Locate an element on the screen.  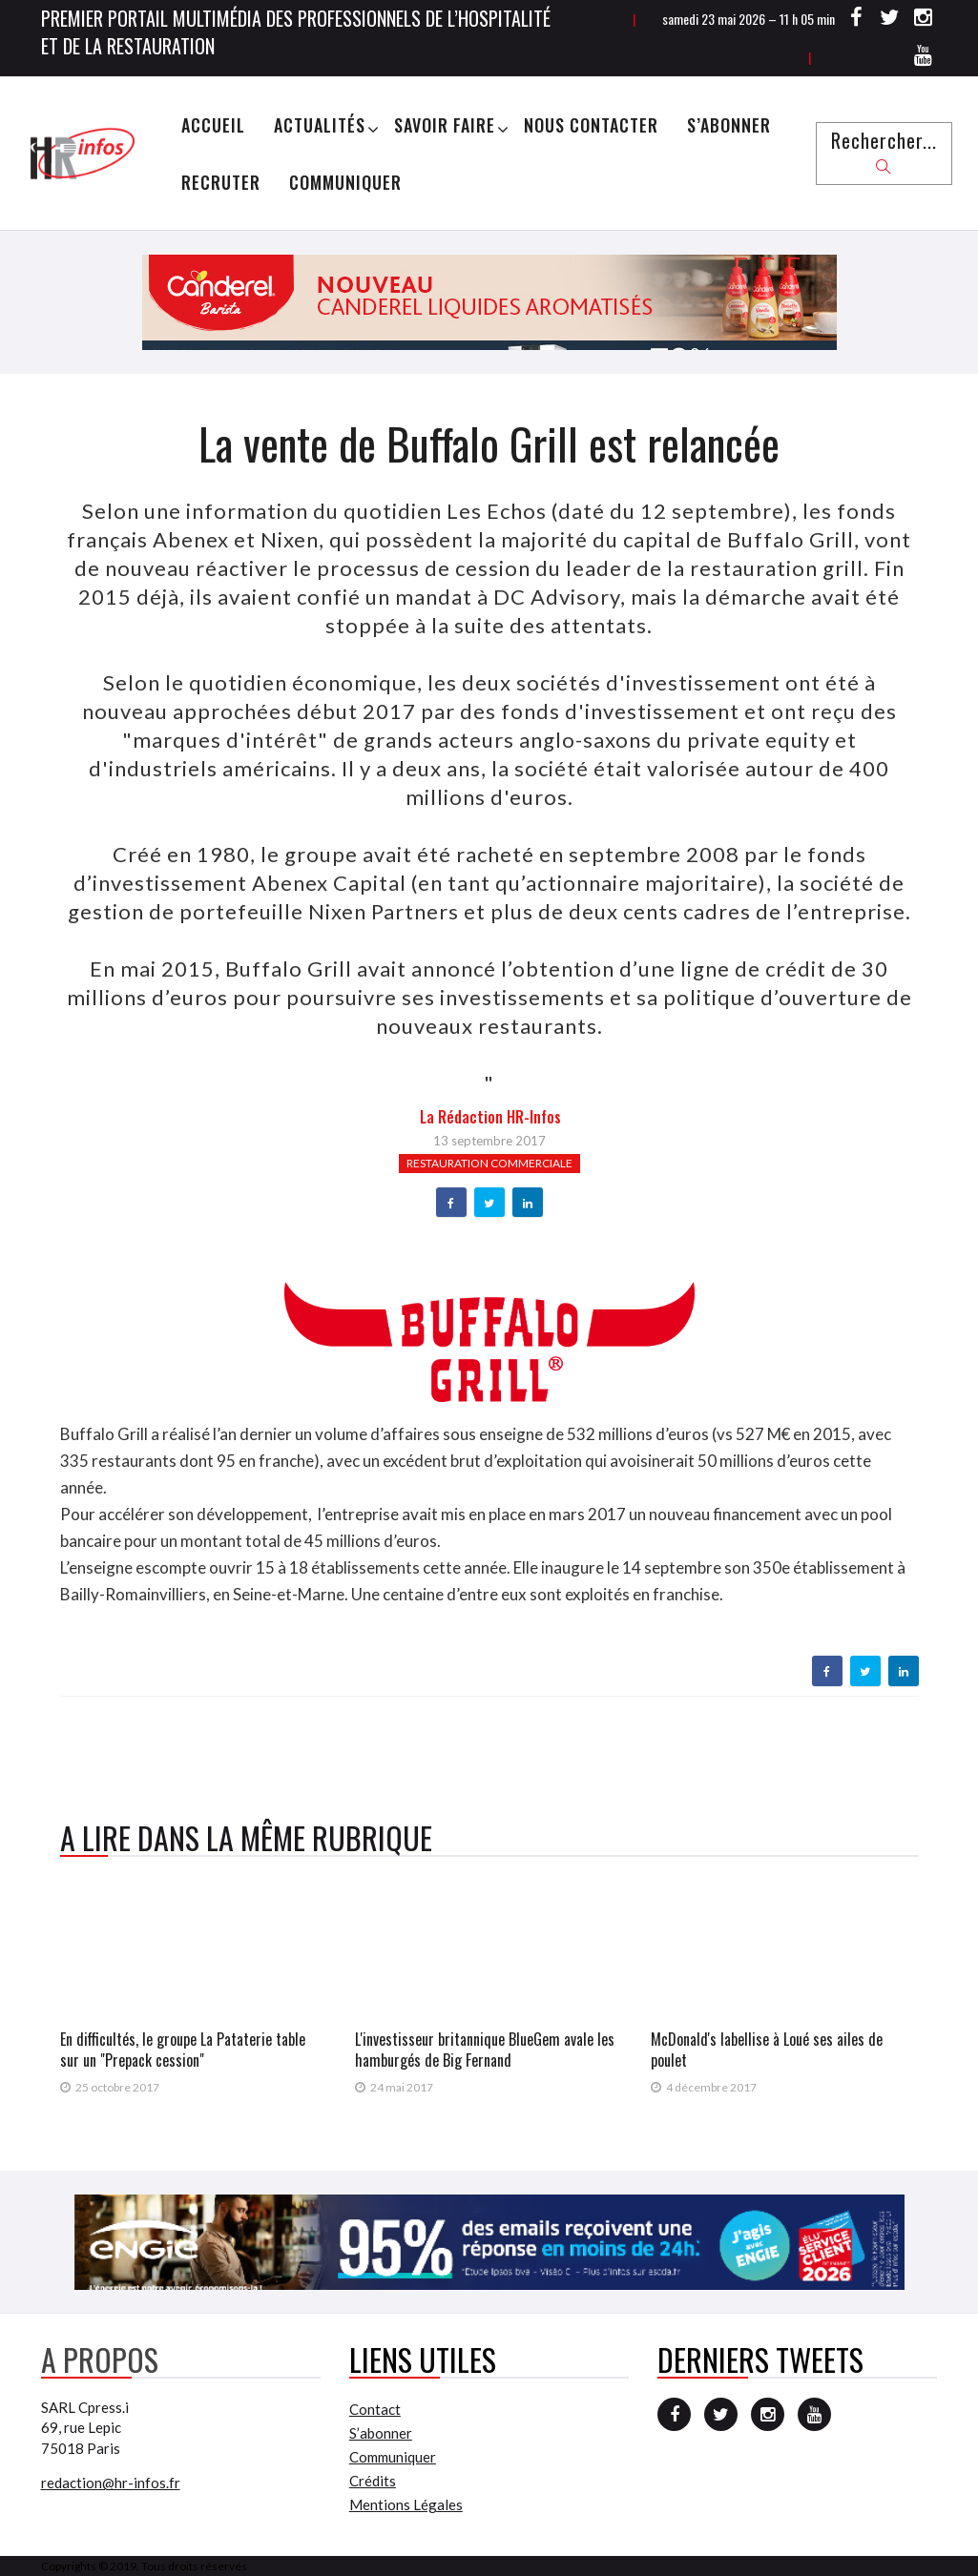
McDonald's labellise à Loué ses ailes de poulet is located at coordinates (767, 2049).